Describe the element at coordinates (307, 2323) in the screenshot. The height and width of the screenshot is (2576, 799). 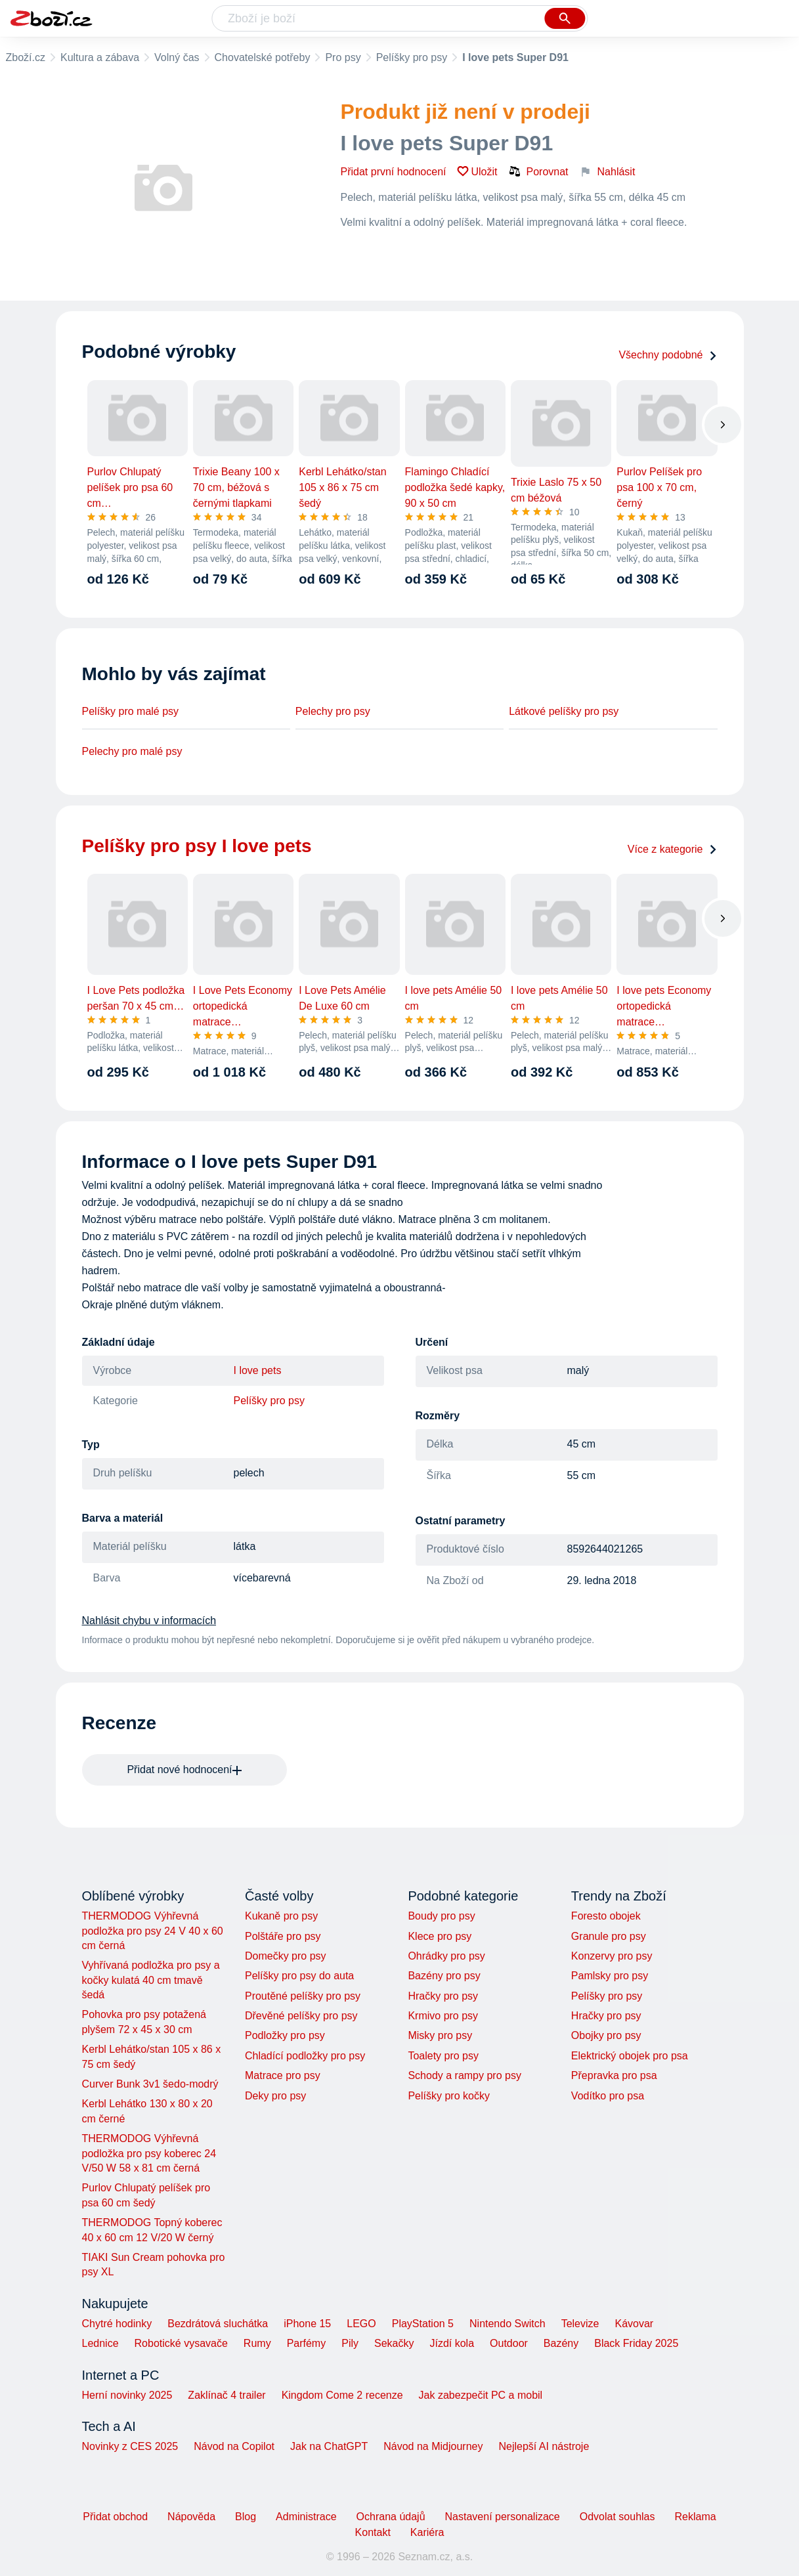
I see `iPhone 15` at that location.